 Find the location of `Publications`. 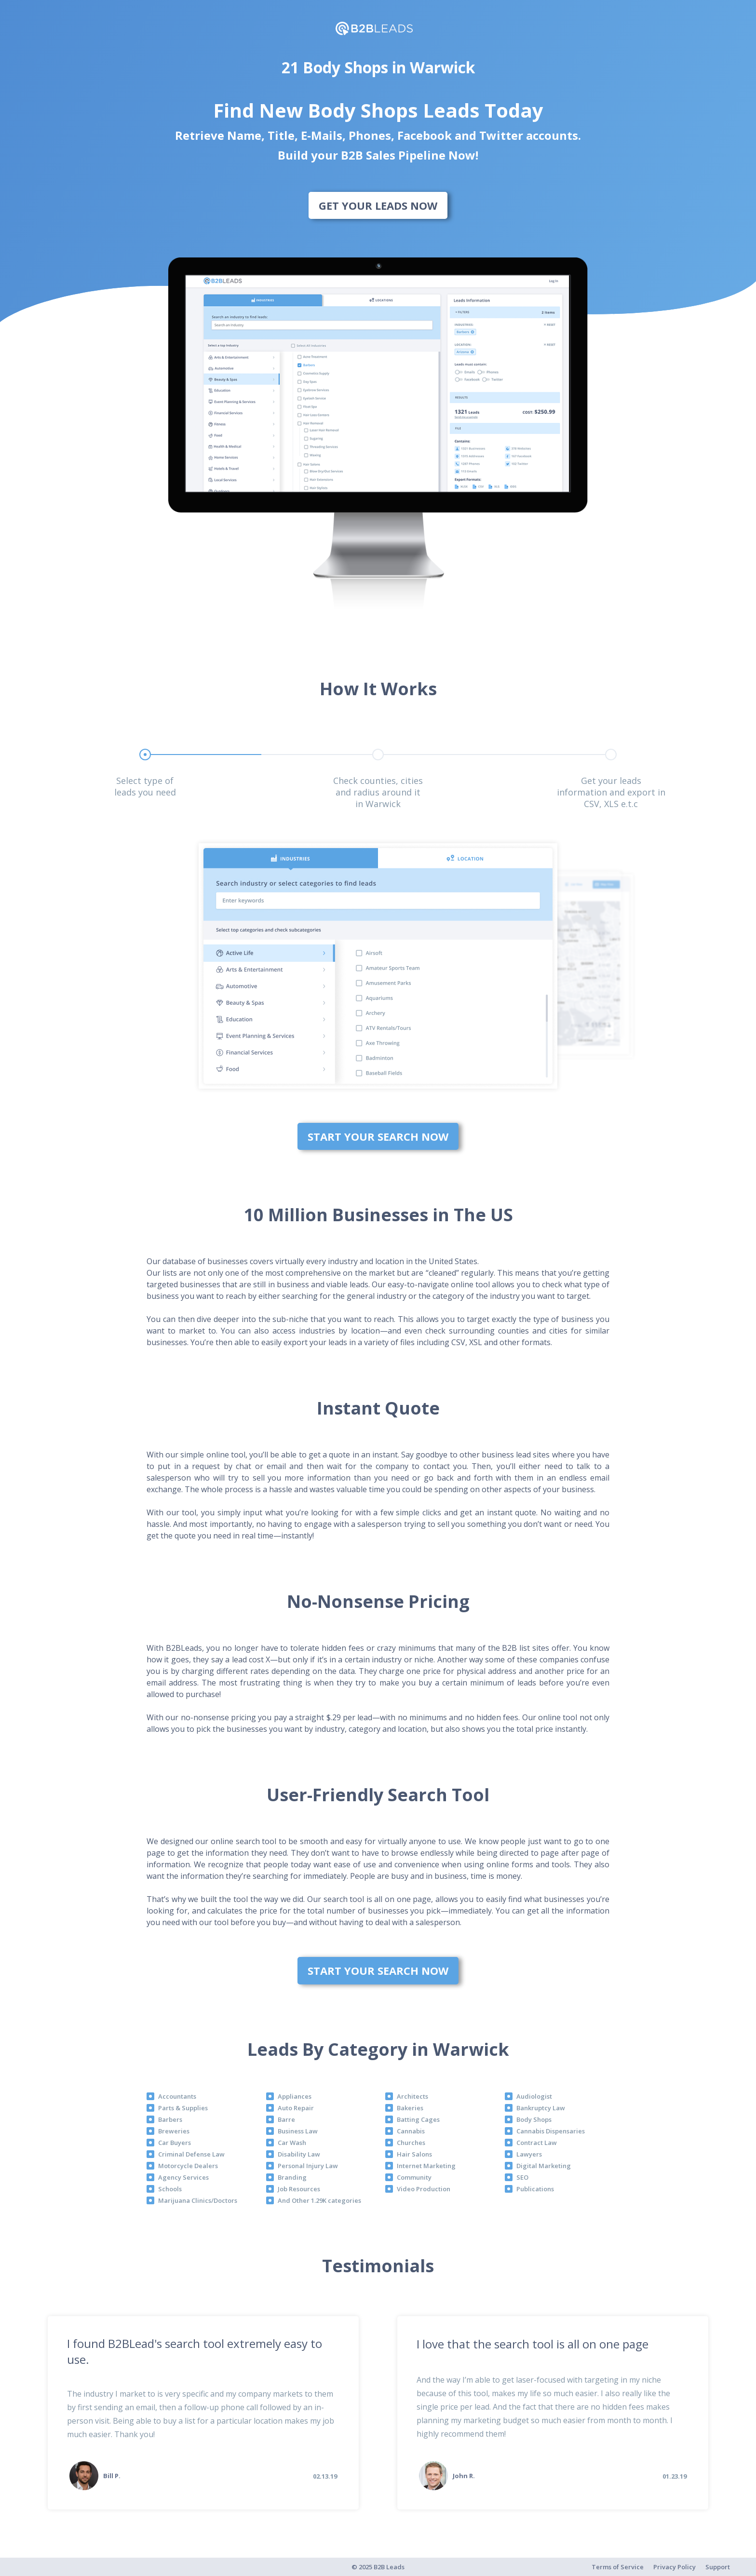

Publications is located at coordinates (535, 2188).